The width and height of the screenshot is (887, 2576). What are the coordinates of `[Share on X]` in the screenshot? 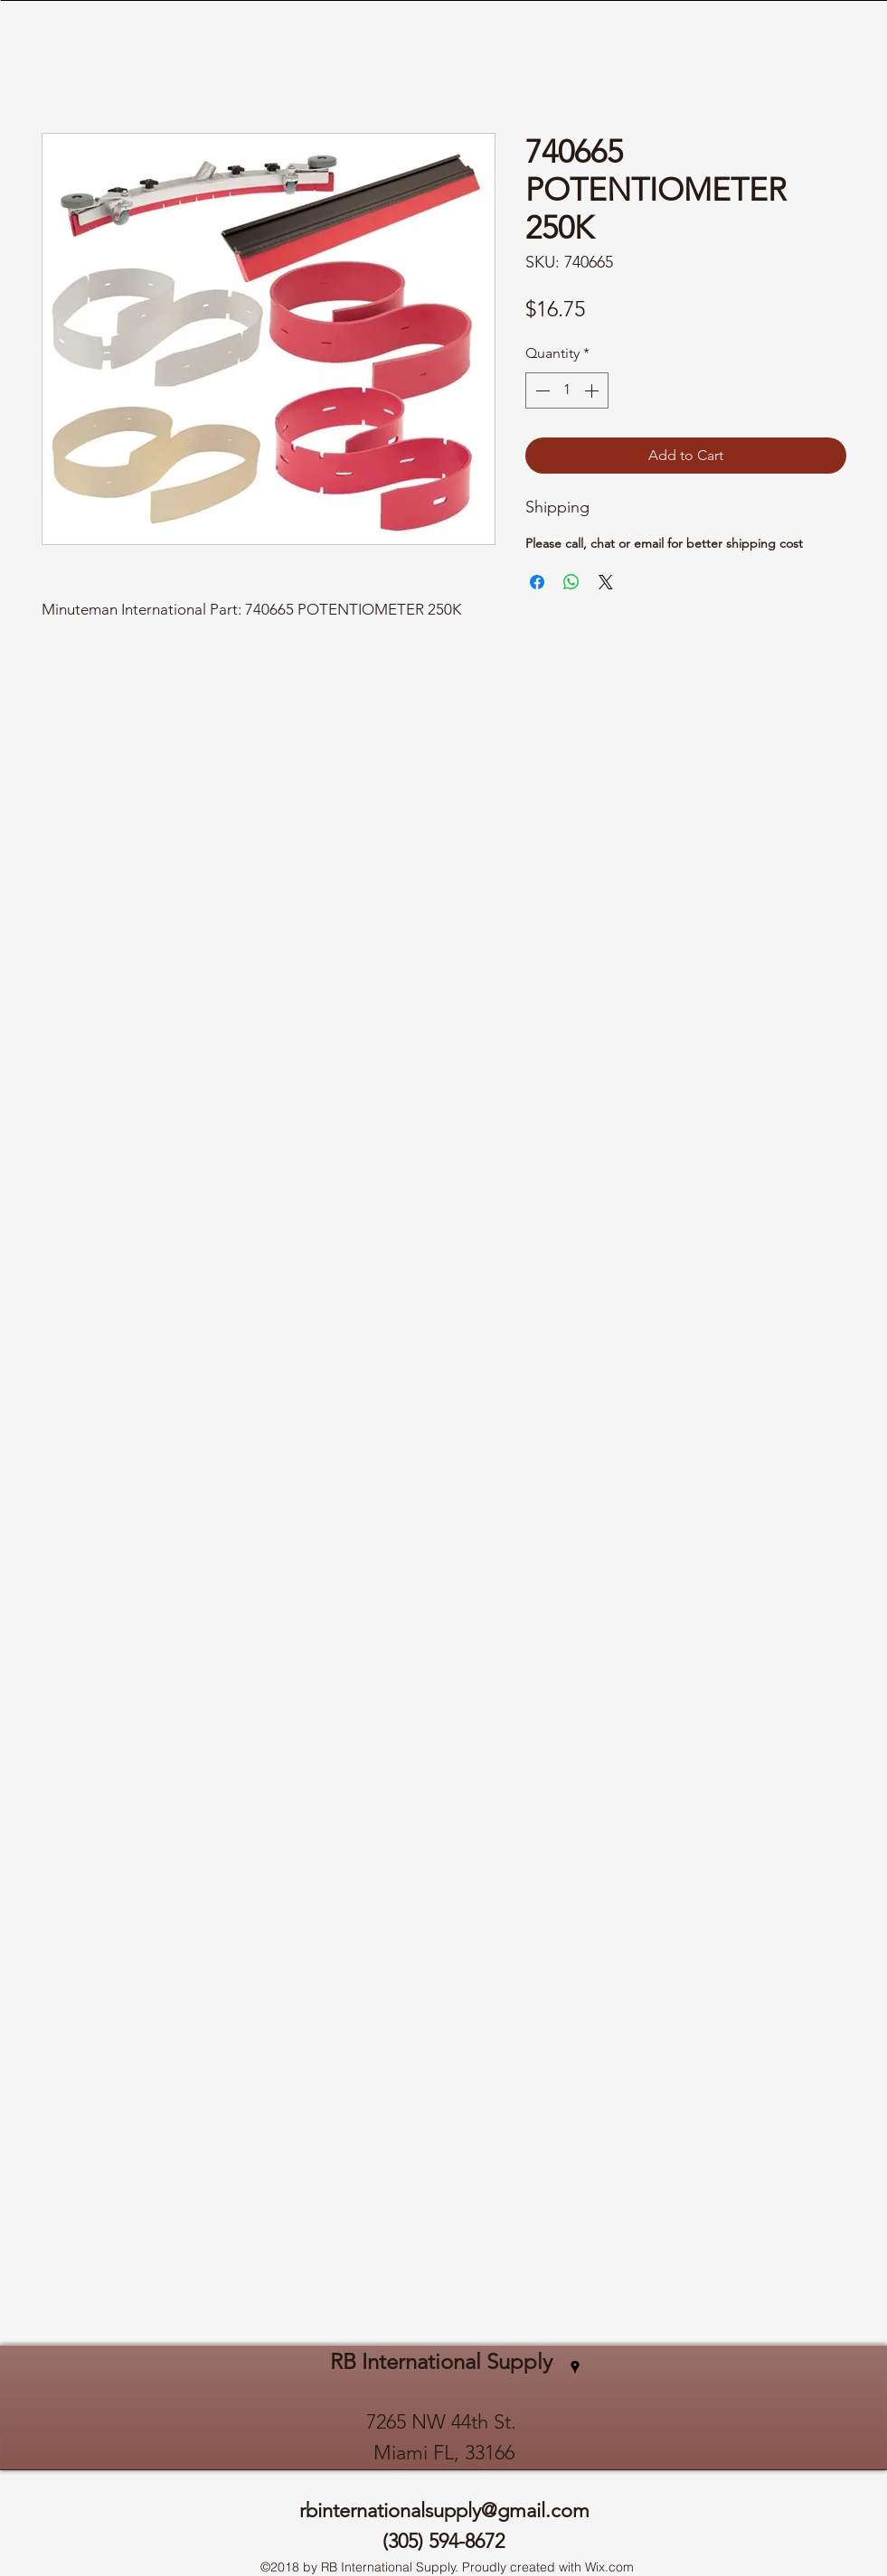 It's located at (606, 582).